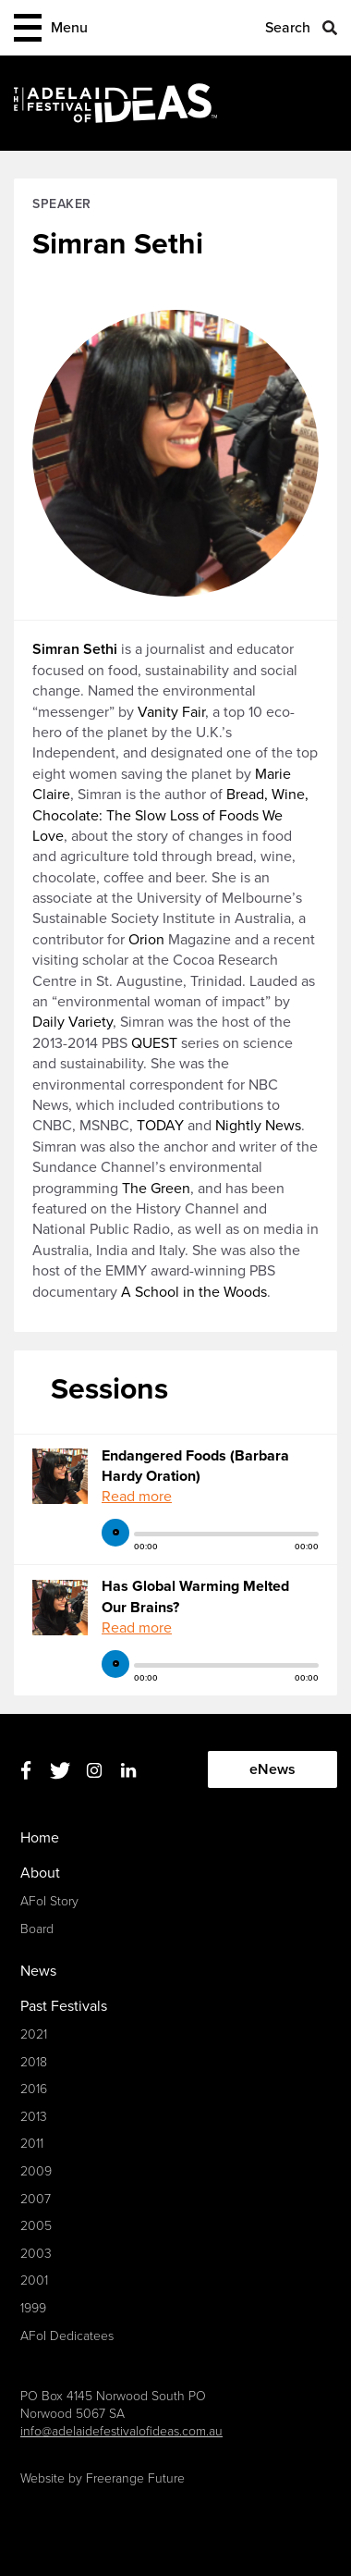 Image resolution: width=351 pixels, height=2576 pixels. I want to click on About, so click(40, 1873).